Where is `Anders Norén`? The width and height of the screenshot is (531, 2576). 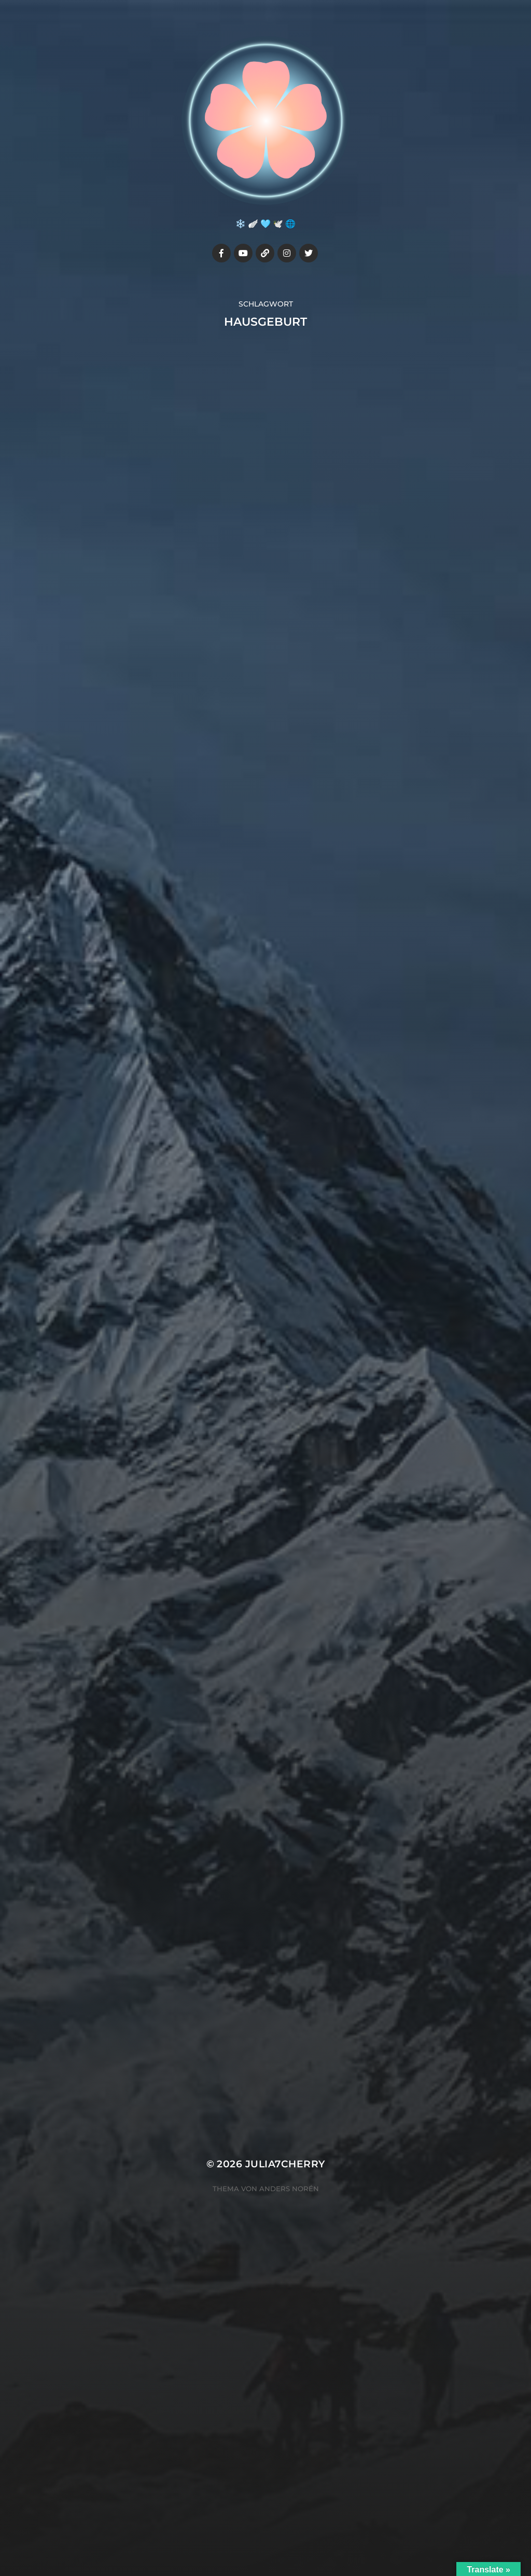 Anders Norén is located at coordinates (289, 2188).